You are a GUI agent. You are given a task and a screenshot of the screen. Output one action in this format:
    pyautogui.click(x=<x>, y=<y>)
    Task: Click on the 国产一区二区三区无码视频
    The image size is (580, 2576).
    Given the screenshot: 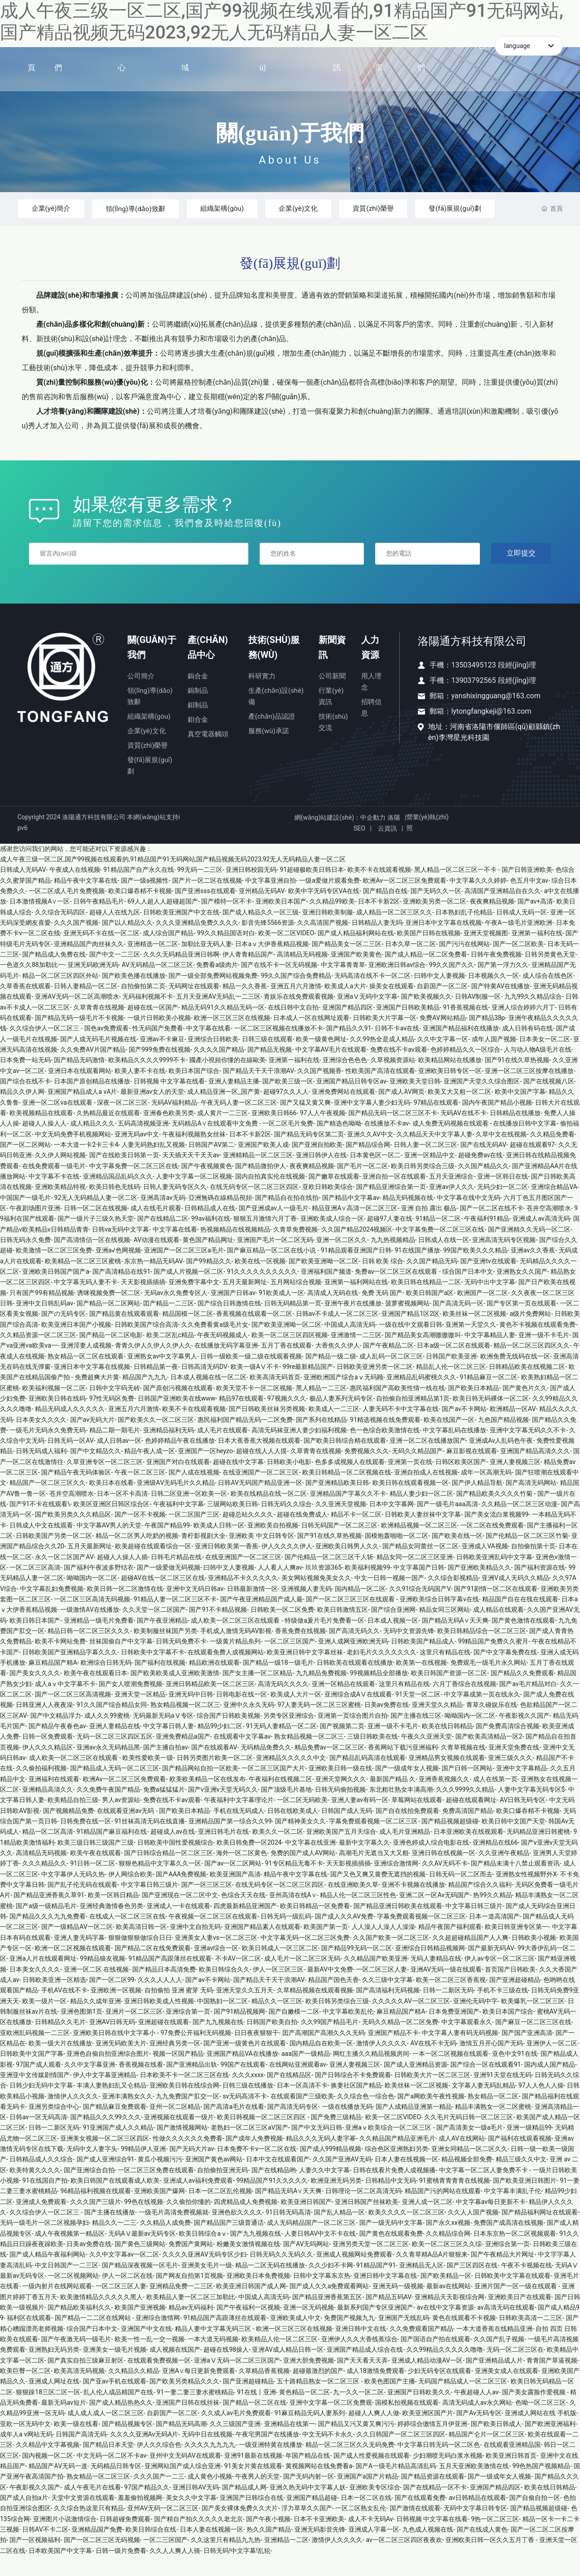 What is the action you would take?
    pyautogui.click(x=102, y=2559)
    